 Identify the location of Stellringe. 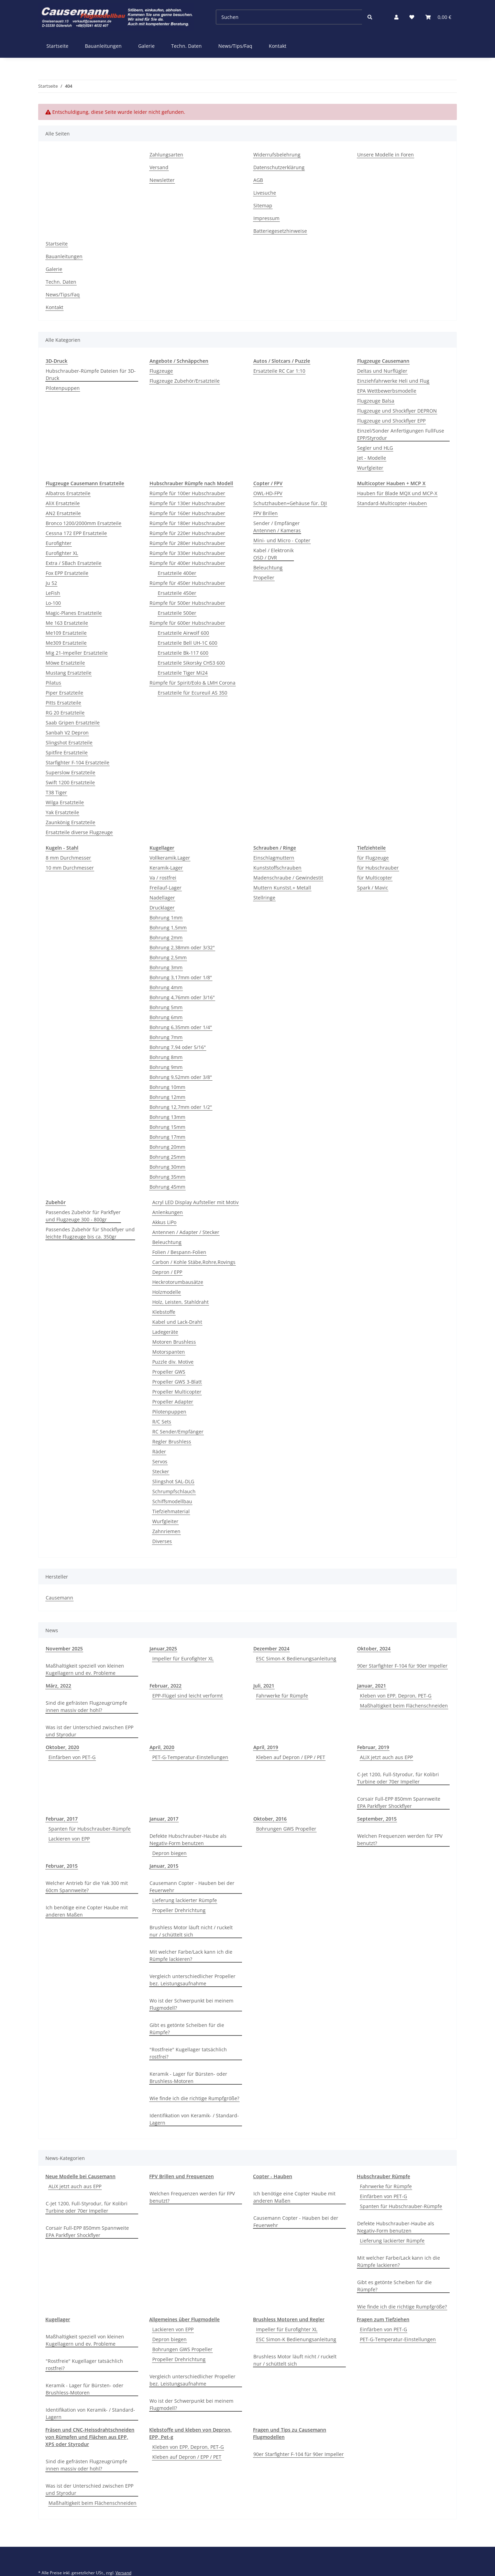
(264, 897).